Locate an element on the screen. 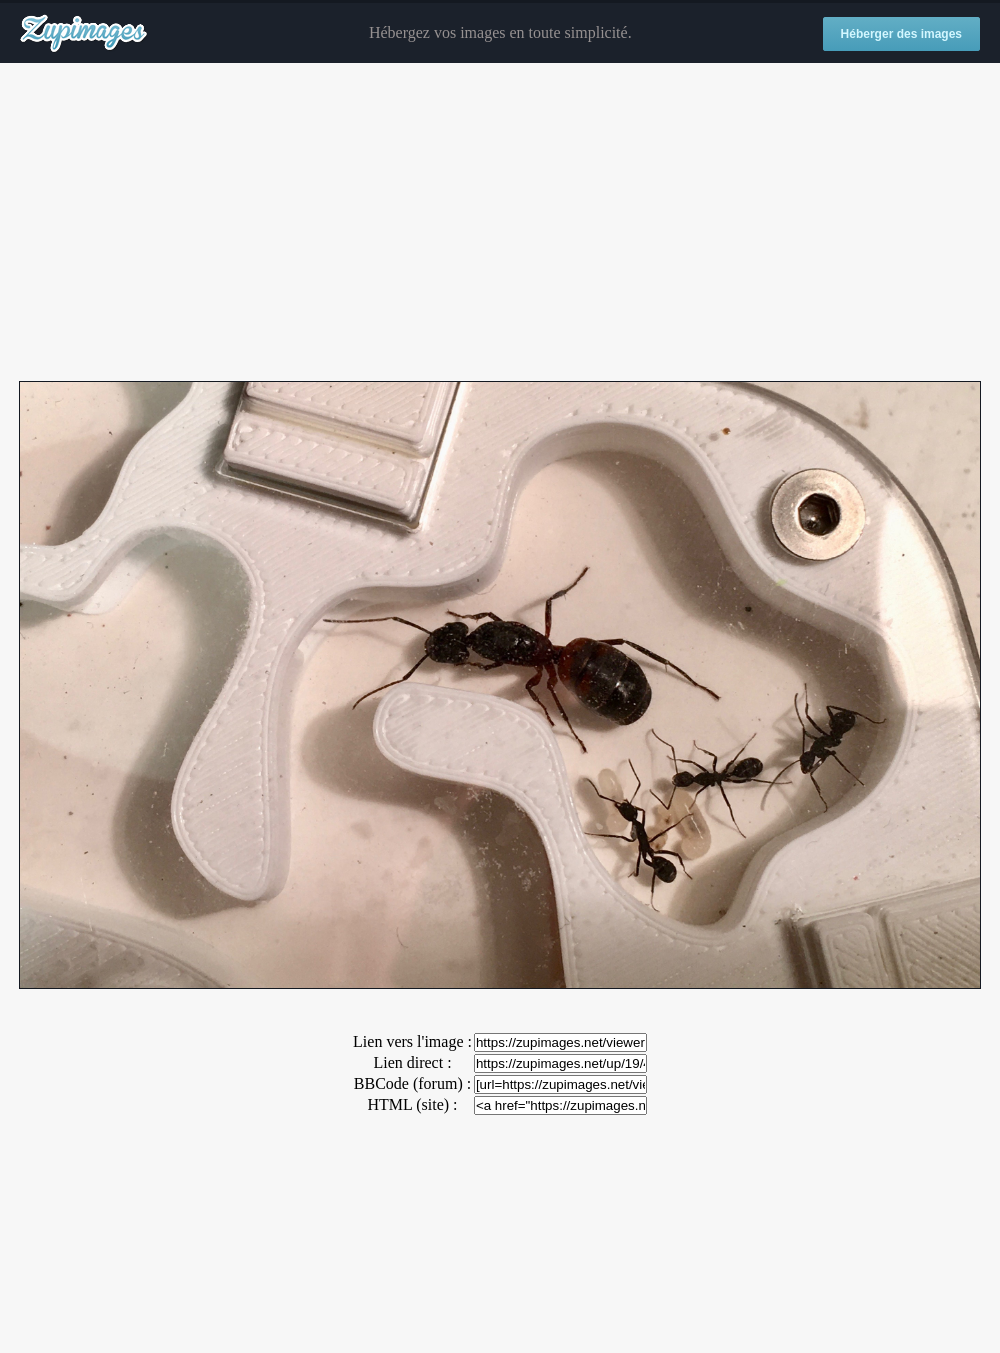 This screenshot has width=1000, height=1353. Héberger des images is located at coordinates (901, 34).